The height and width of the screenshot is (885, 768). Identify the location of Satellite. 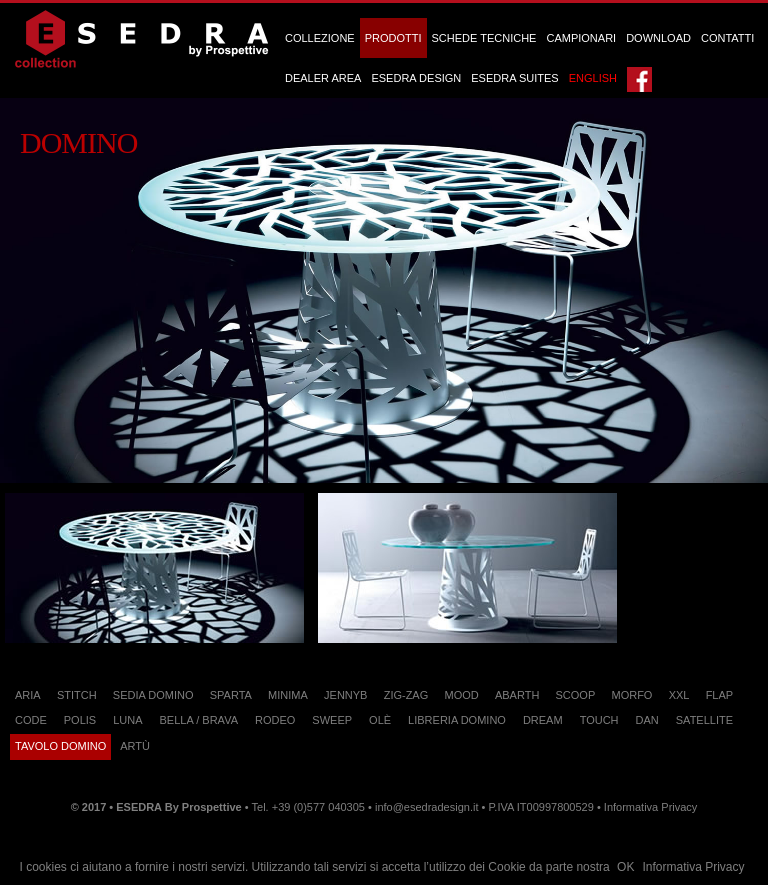
(704, 720).